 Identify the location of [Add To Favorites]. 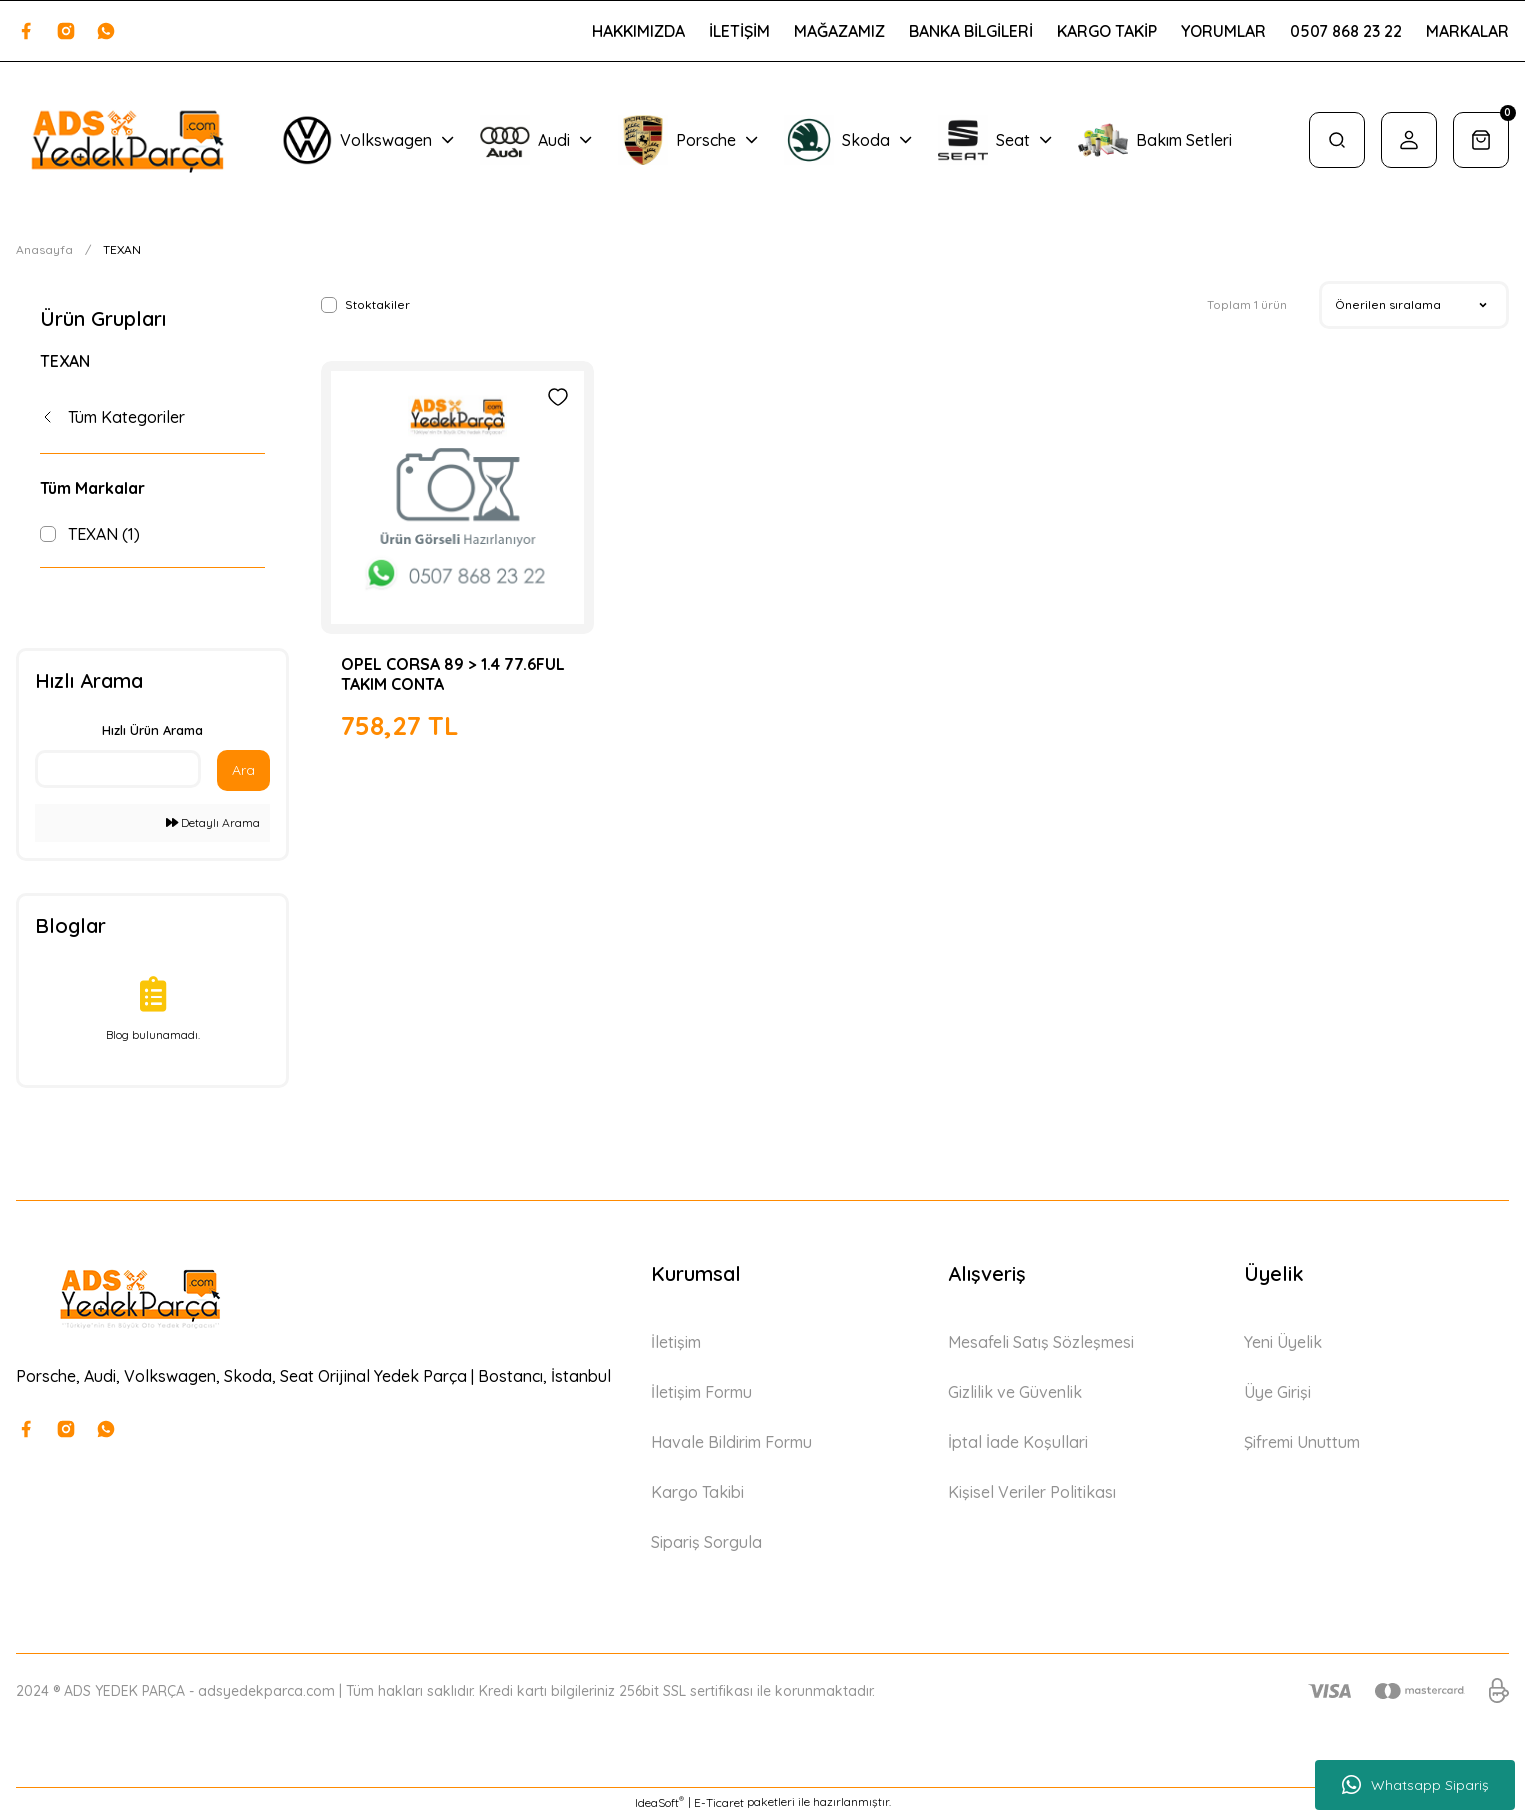
(558, 397).